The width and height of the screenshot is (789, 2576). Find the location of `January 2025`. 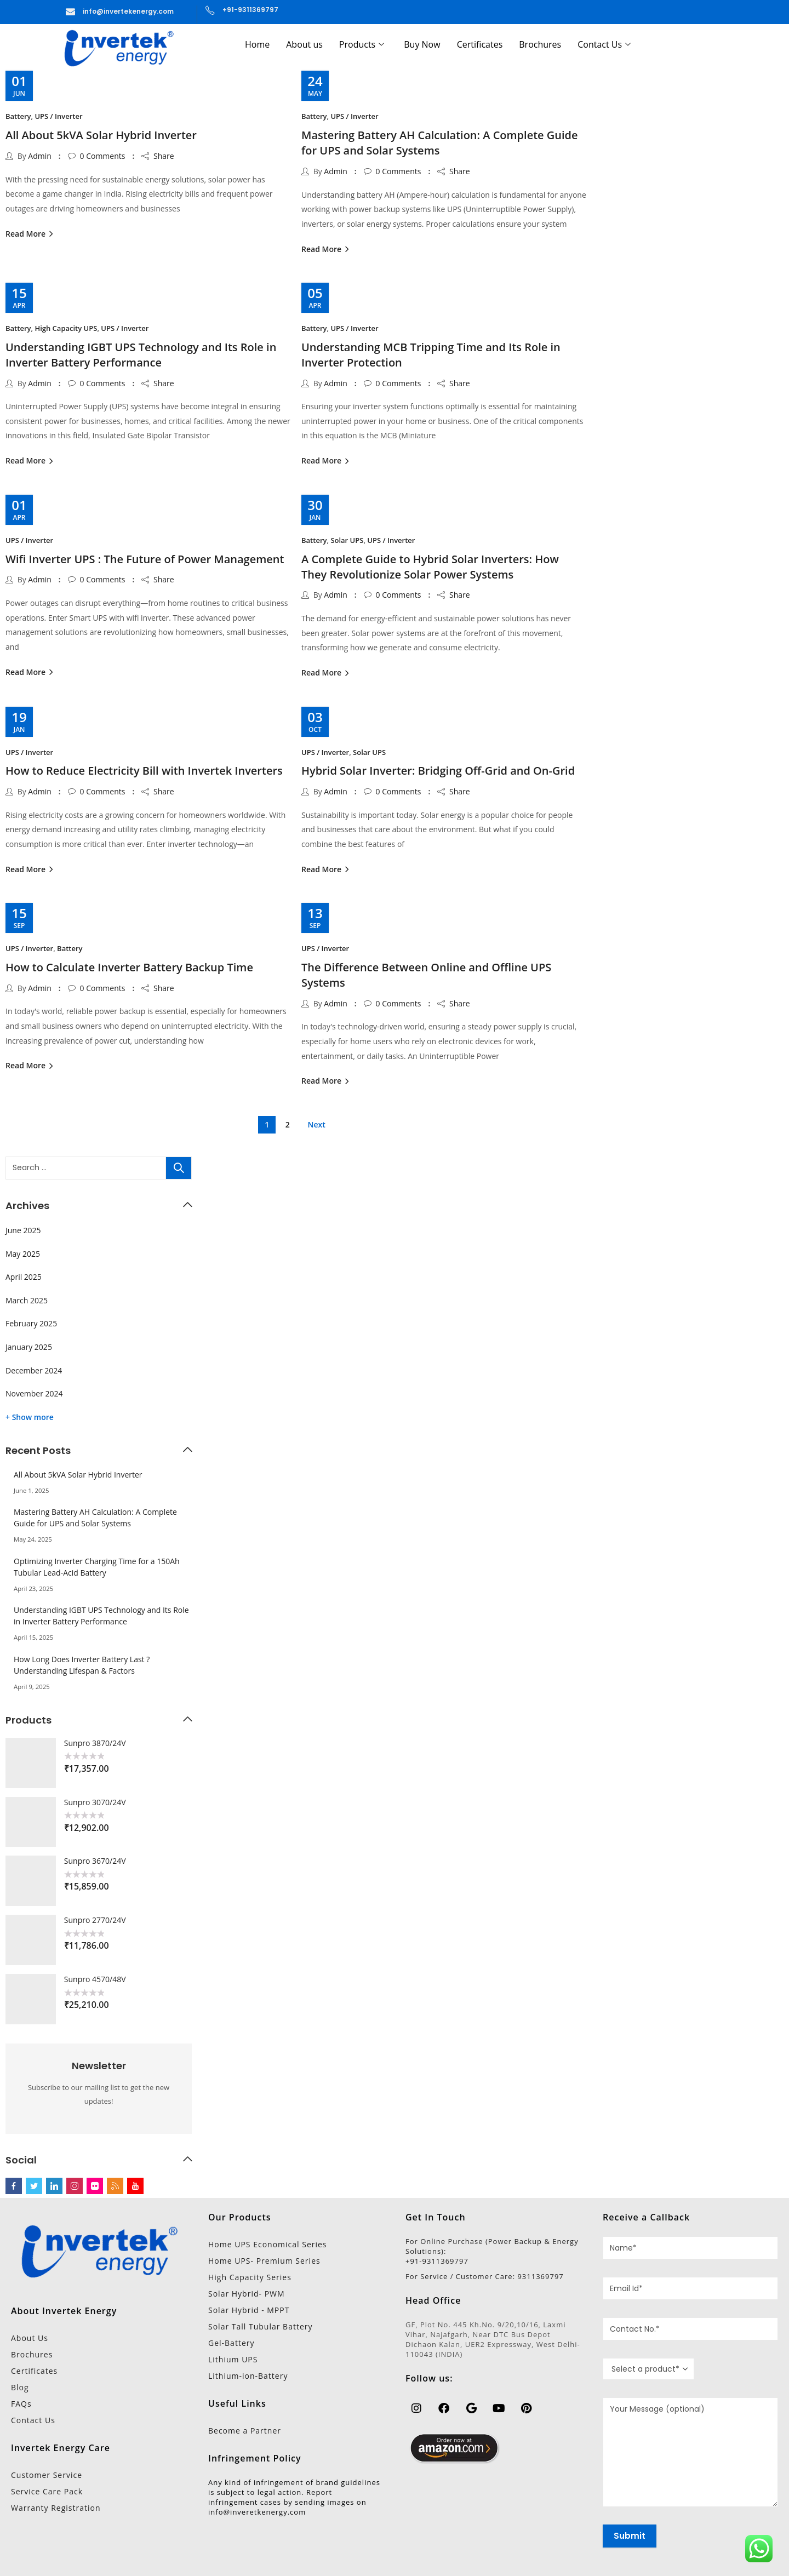

January 2025 is located at coordinates (28, 1347).